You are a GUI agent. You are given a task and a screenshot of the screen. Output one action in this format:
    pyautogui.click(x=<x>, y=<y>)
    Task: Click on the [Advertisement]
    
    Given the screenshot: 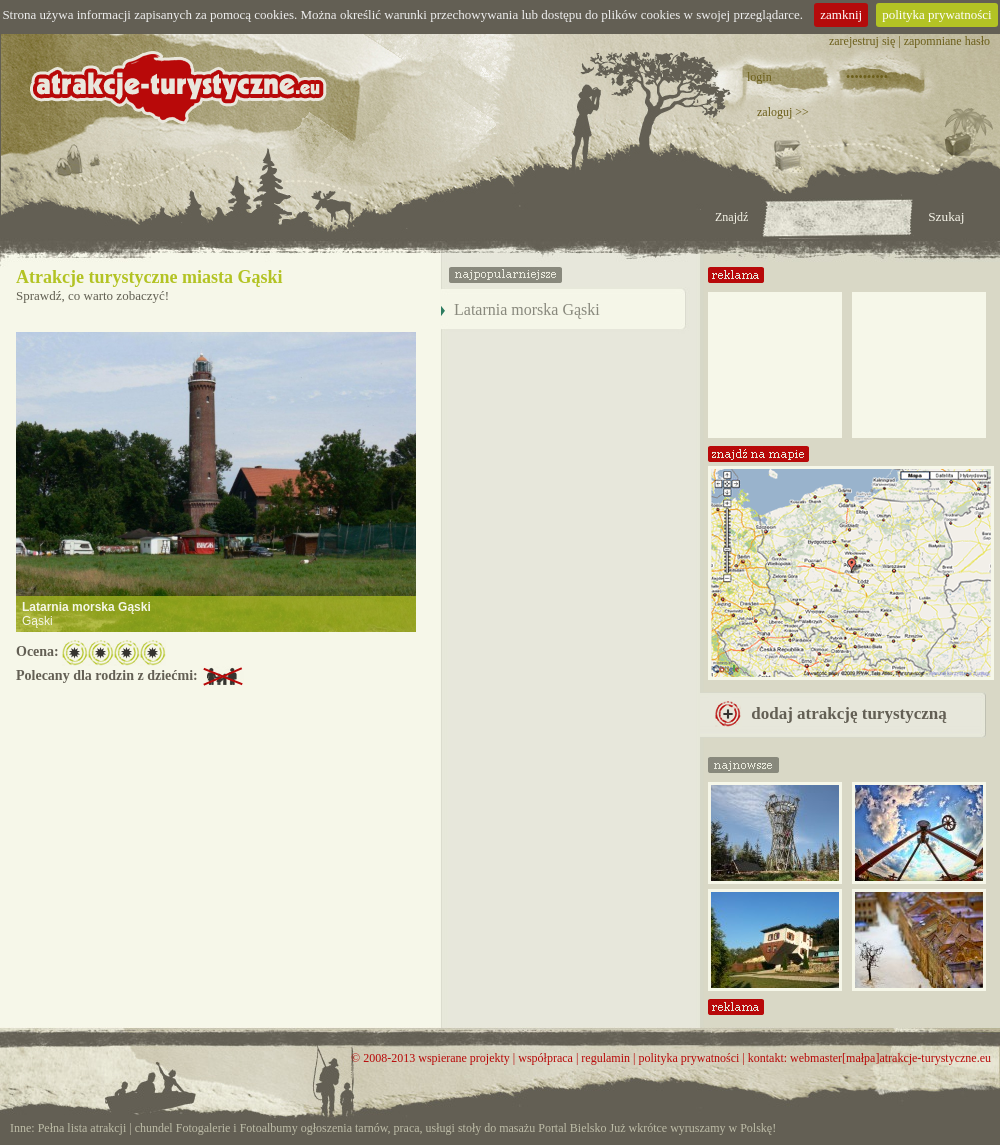 What is the action you would take?
    pyautogui.click(x=775, y=357)
    